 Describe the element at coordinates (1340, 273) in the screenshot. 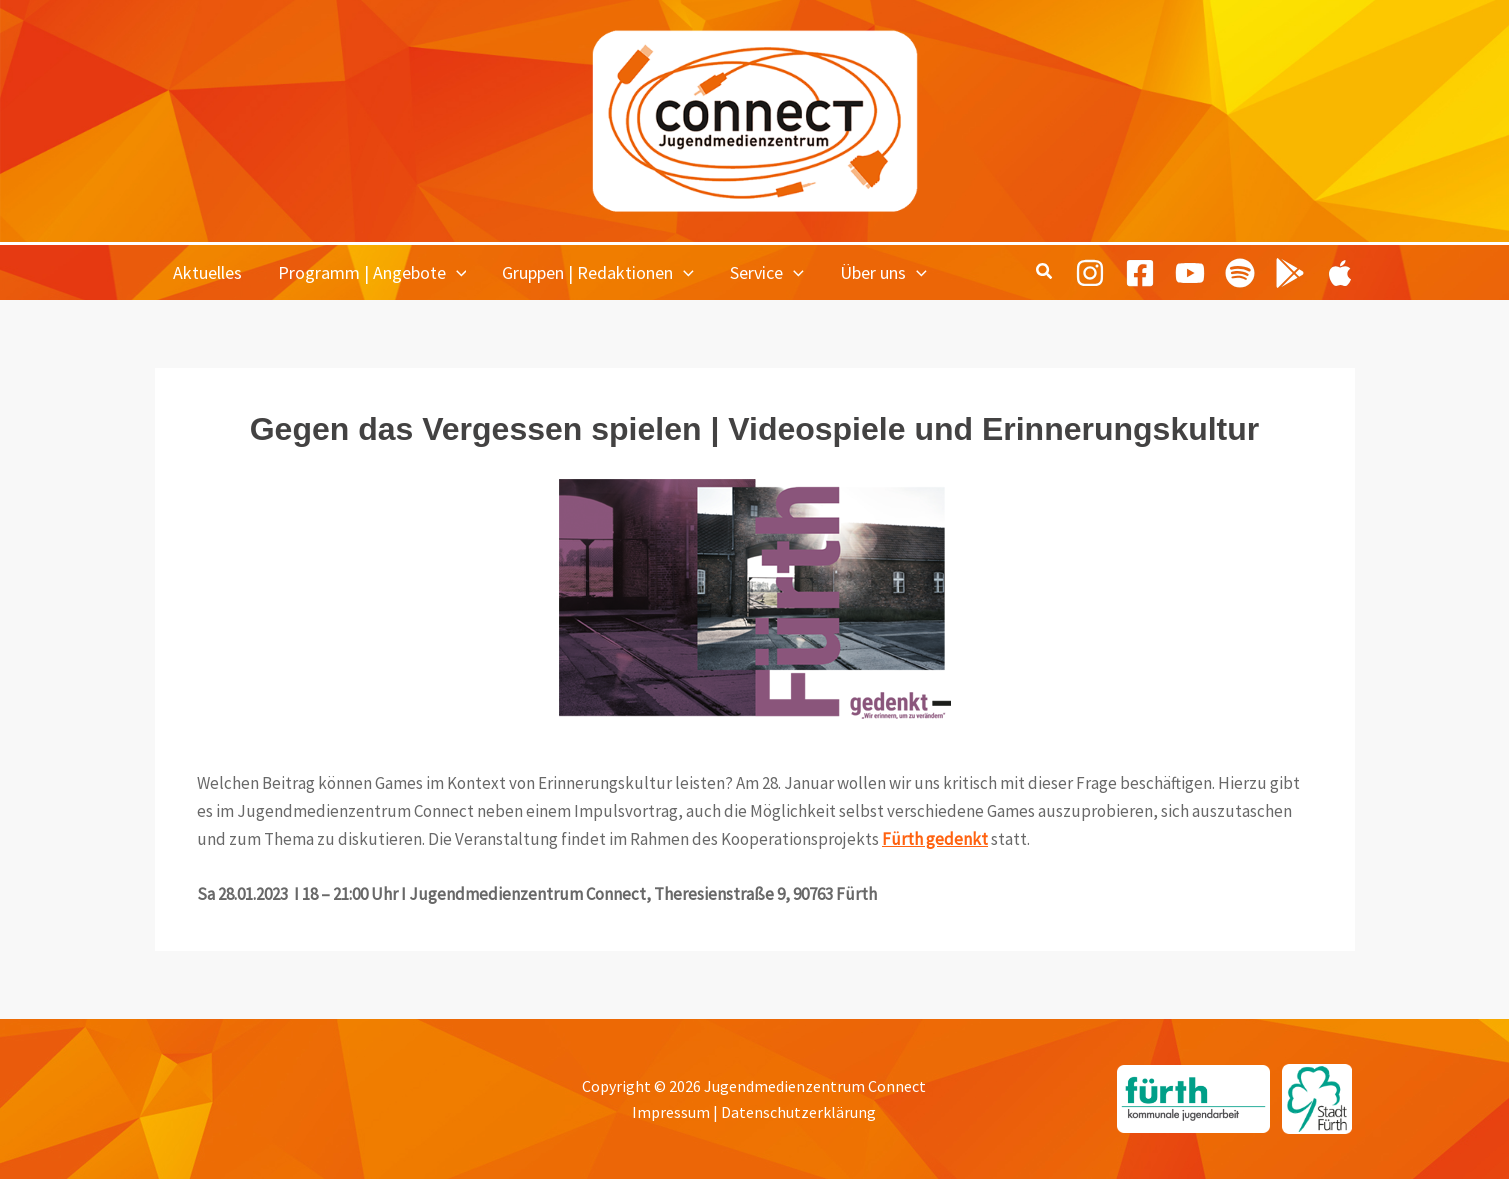

I see `[Playing Culture Apple]` at that location.